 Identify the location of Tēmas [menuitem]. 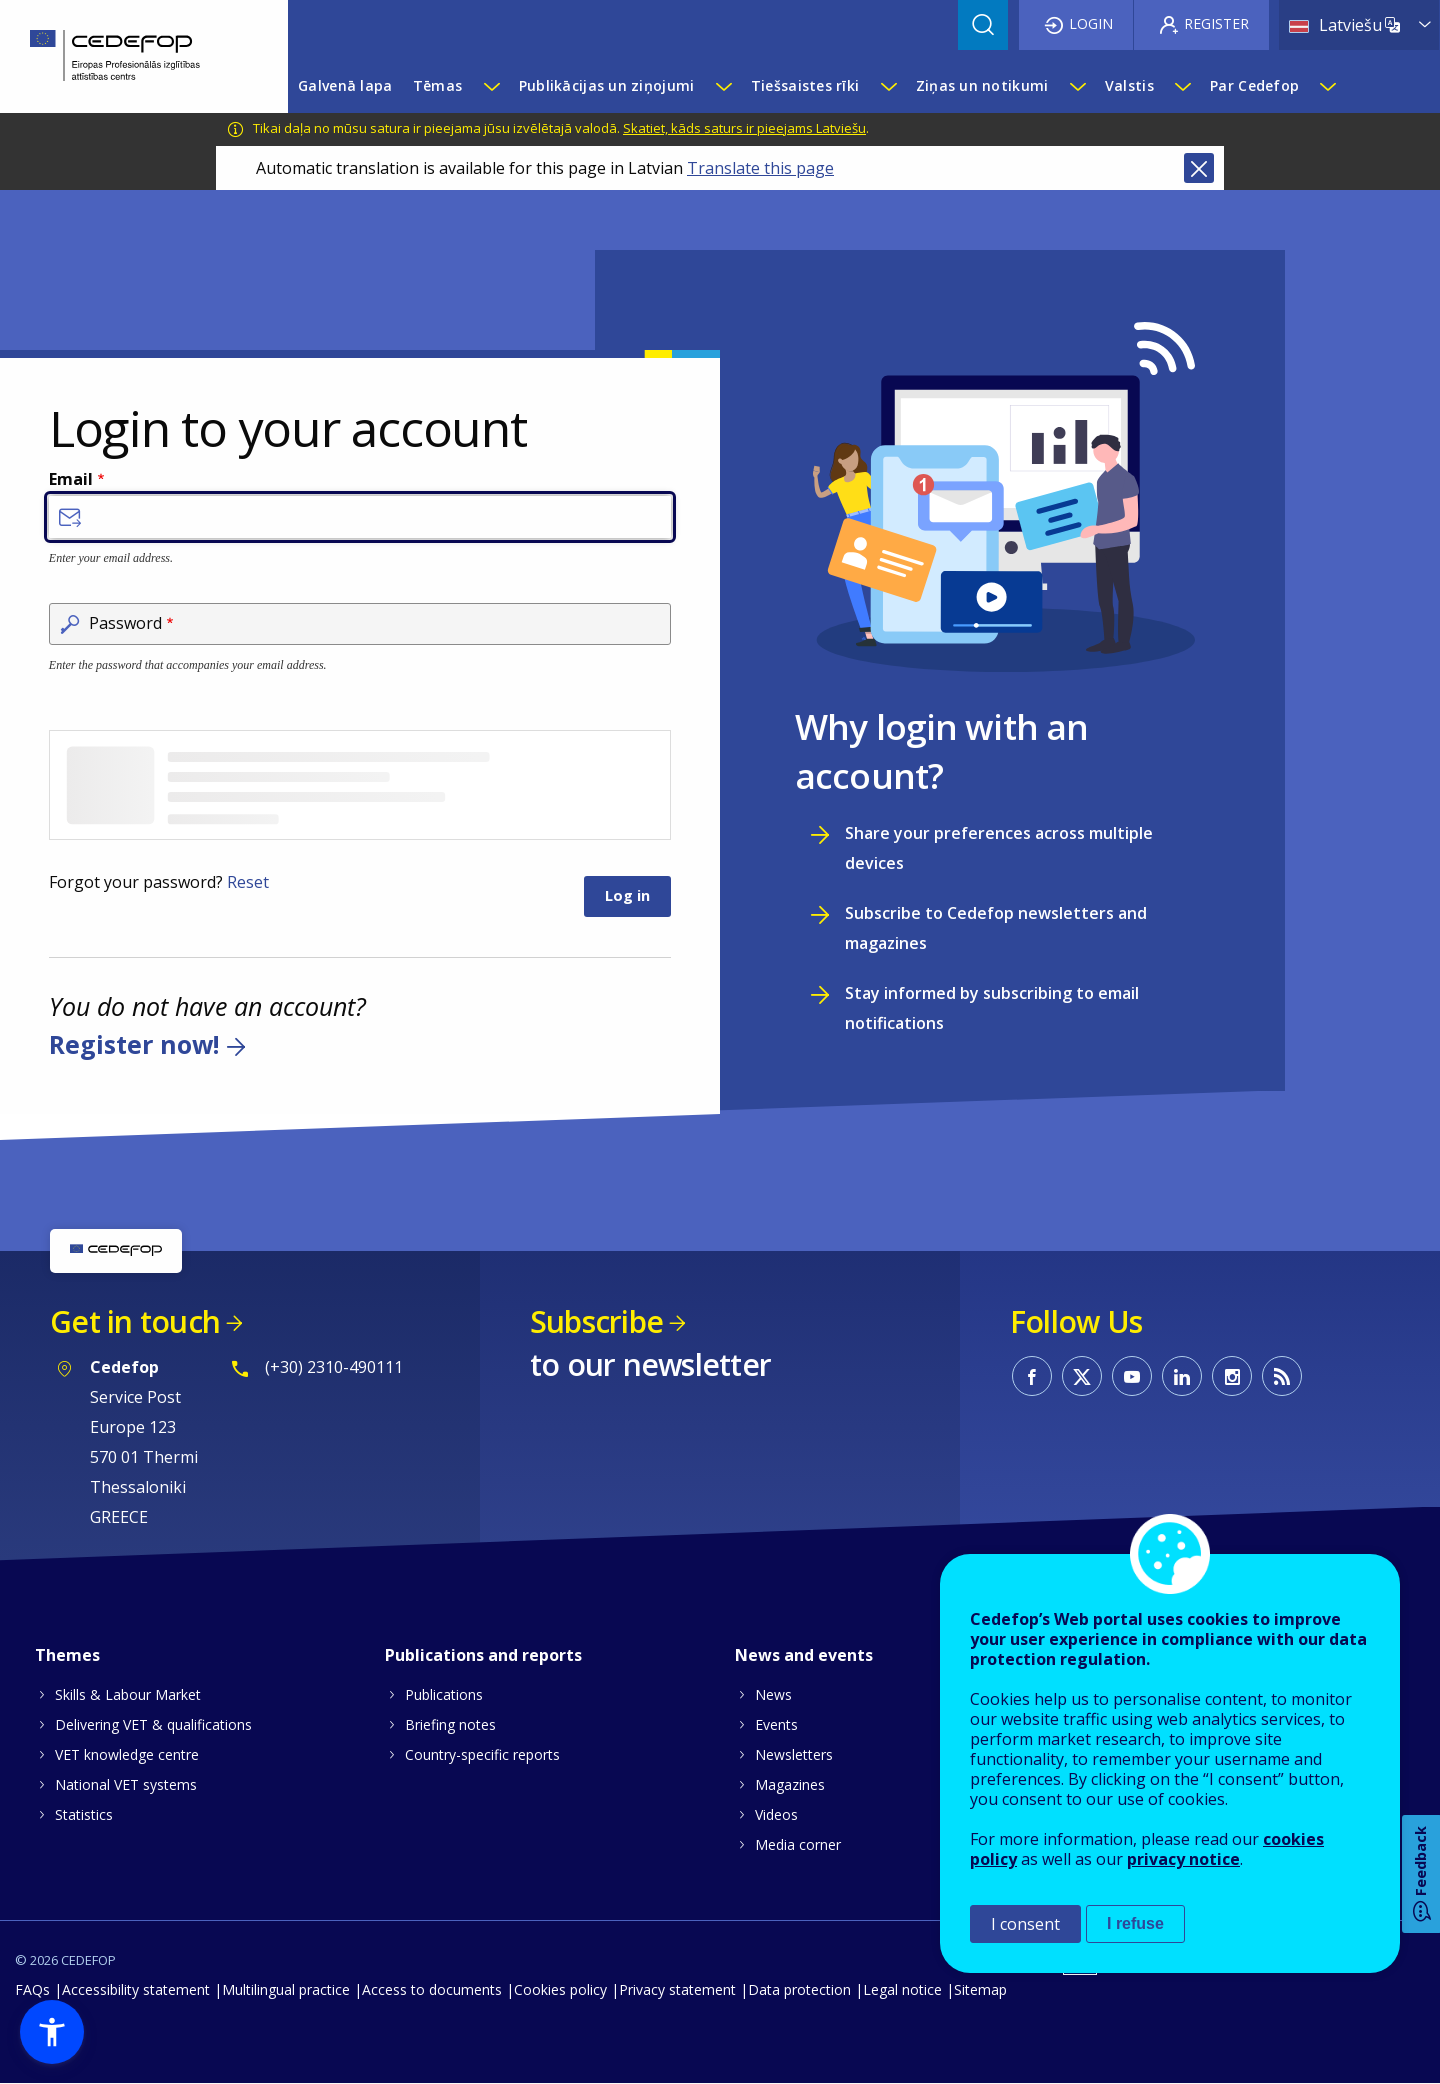
(437, 85).